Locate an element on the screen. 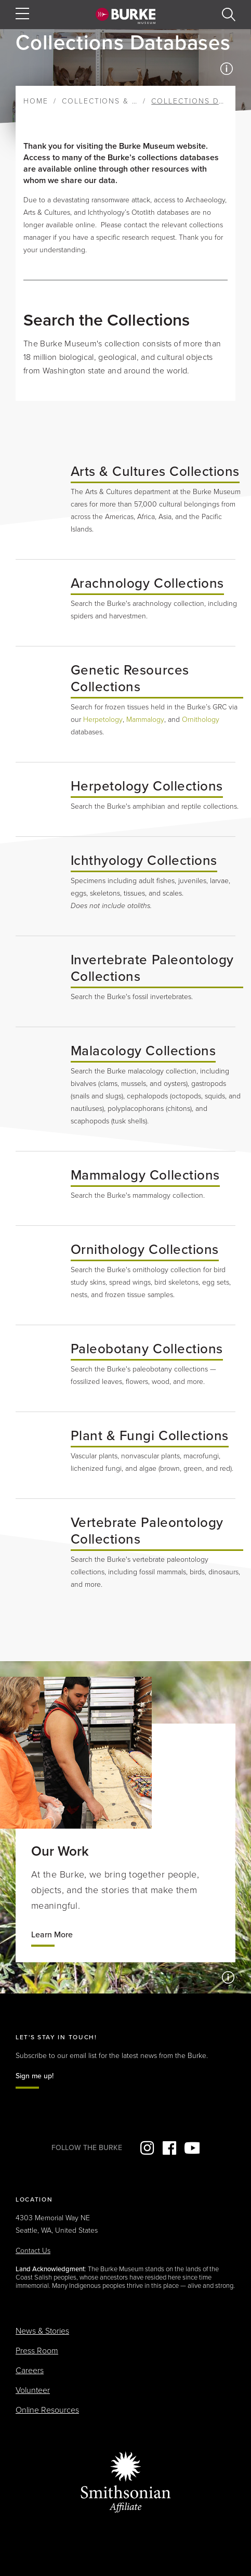  Ornithology is located at coordinates (200, 719).